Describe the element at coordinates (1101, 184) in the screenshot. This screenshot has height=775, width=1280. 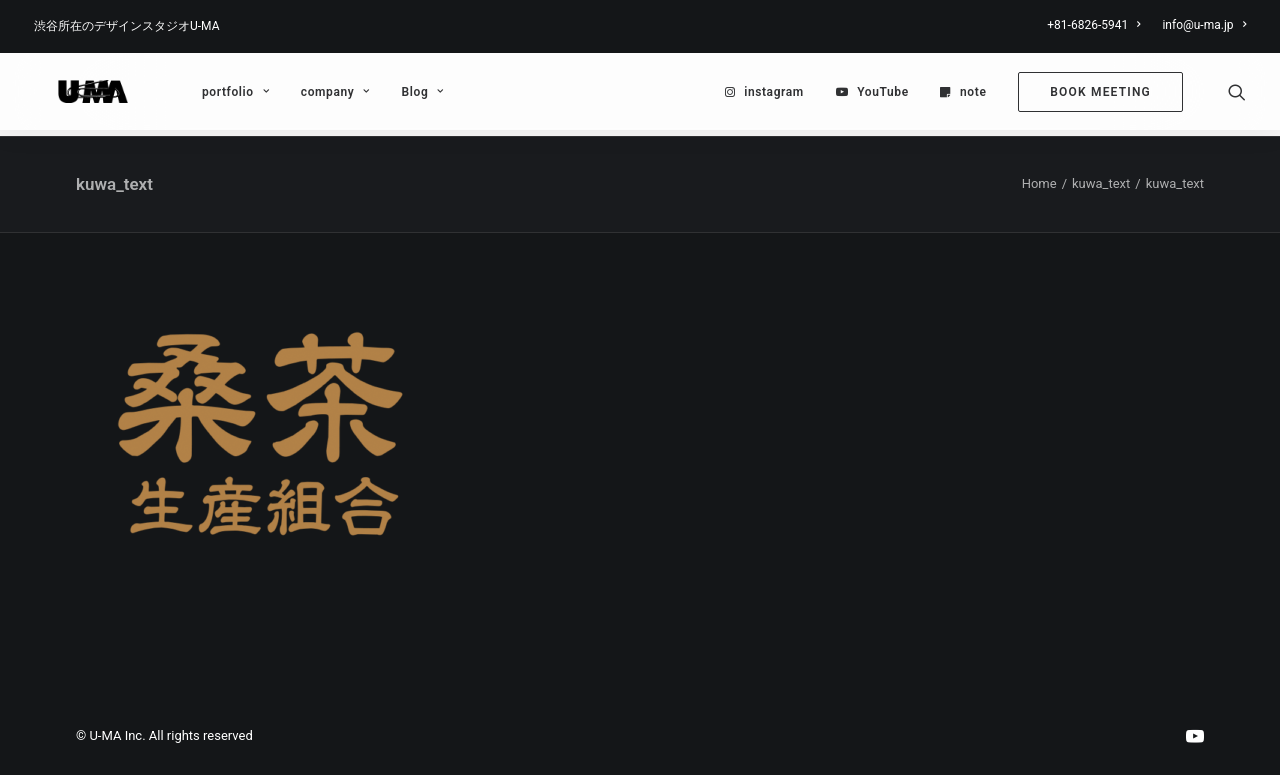
I see `kuwa_text` at that location.